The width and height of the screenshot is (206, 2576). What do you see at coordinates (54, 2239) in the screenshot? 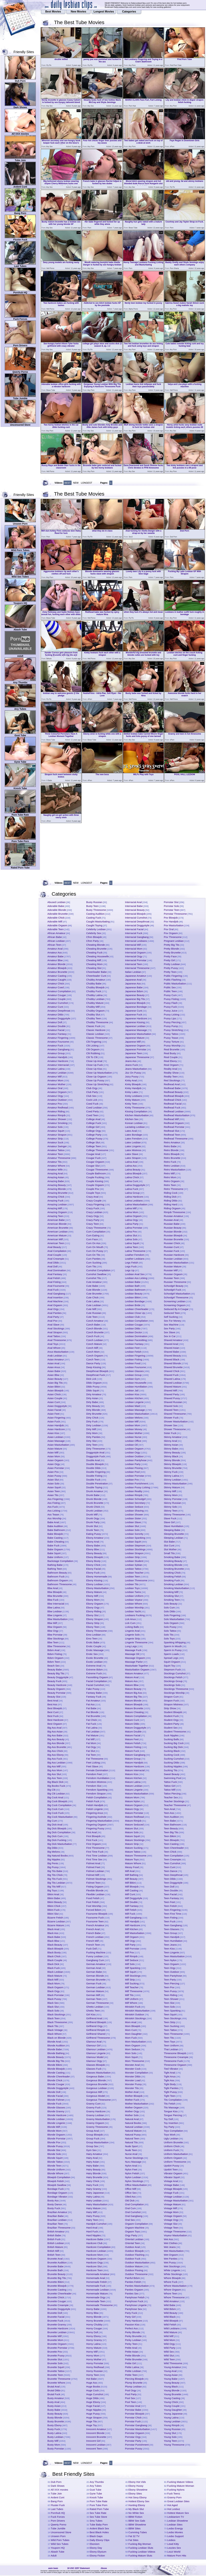
I see `British Fuck` at bounding box center [54, 2239].